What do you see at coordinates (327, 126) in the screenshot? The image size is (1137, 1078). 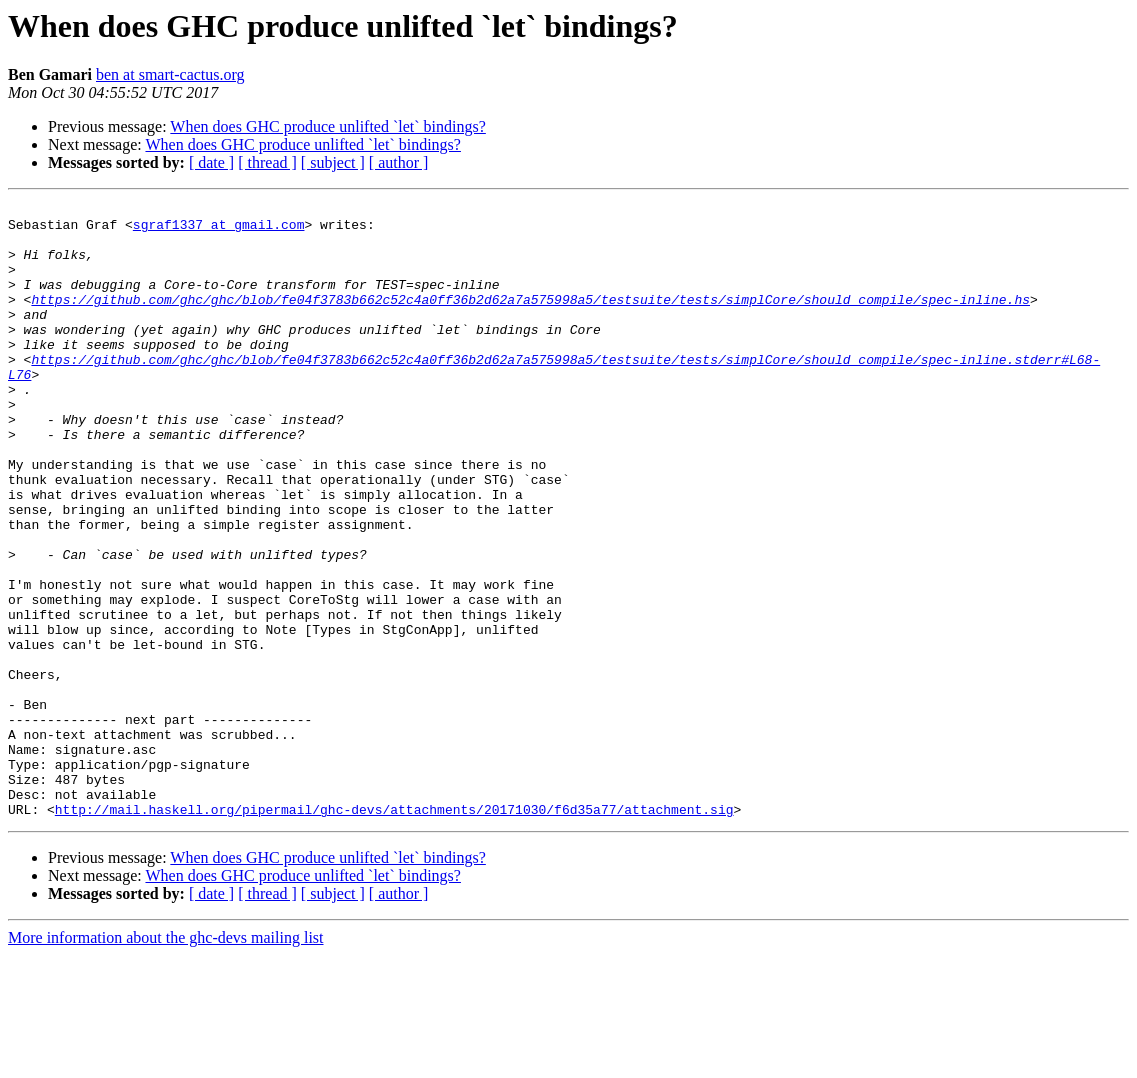 I see `When does GHC produce unlifted `let` bindings?` at bounding box center [327, 126].